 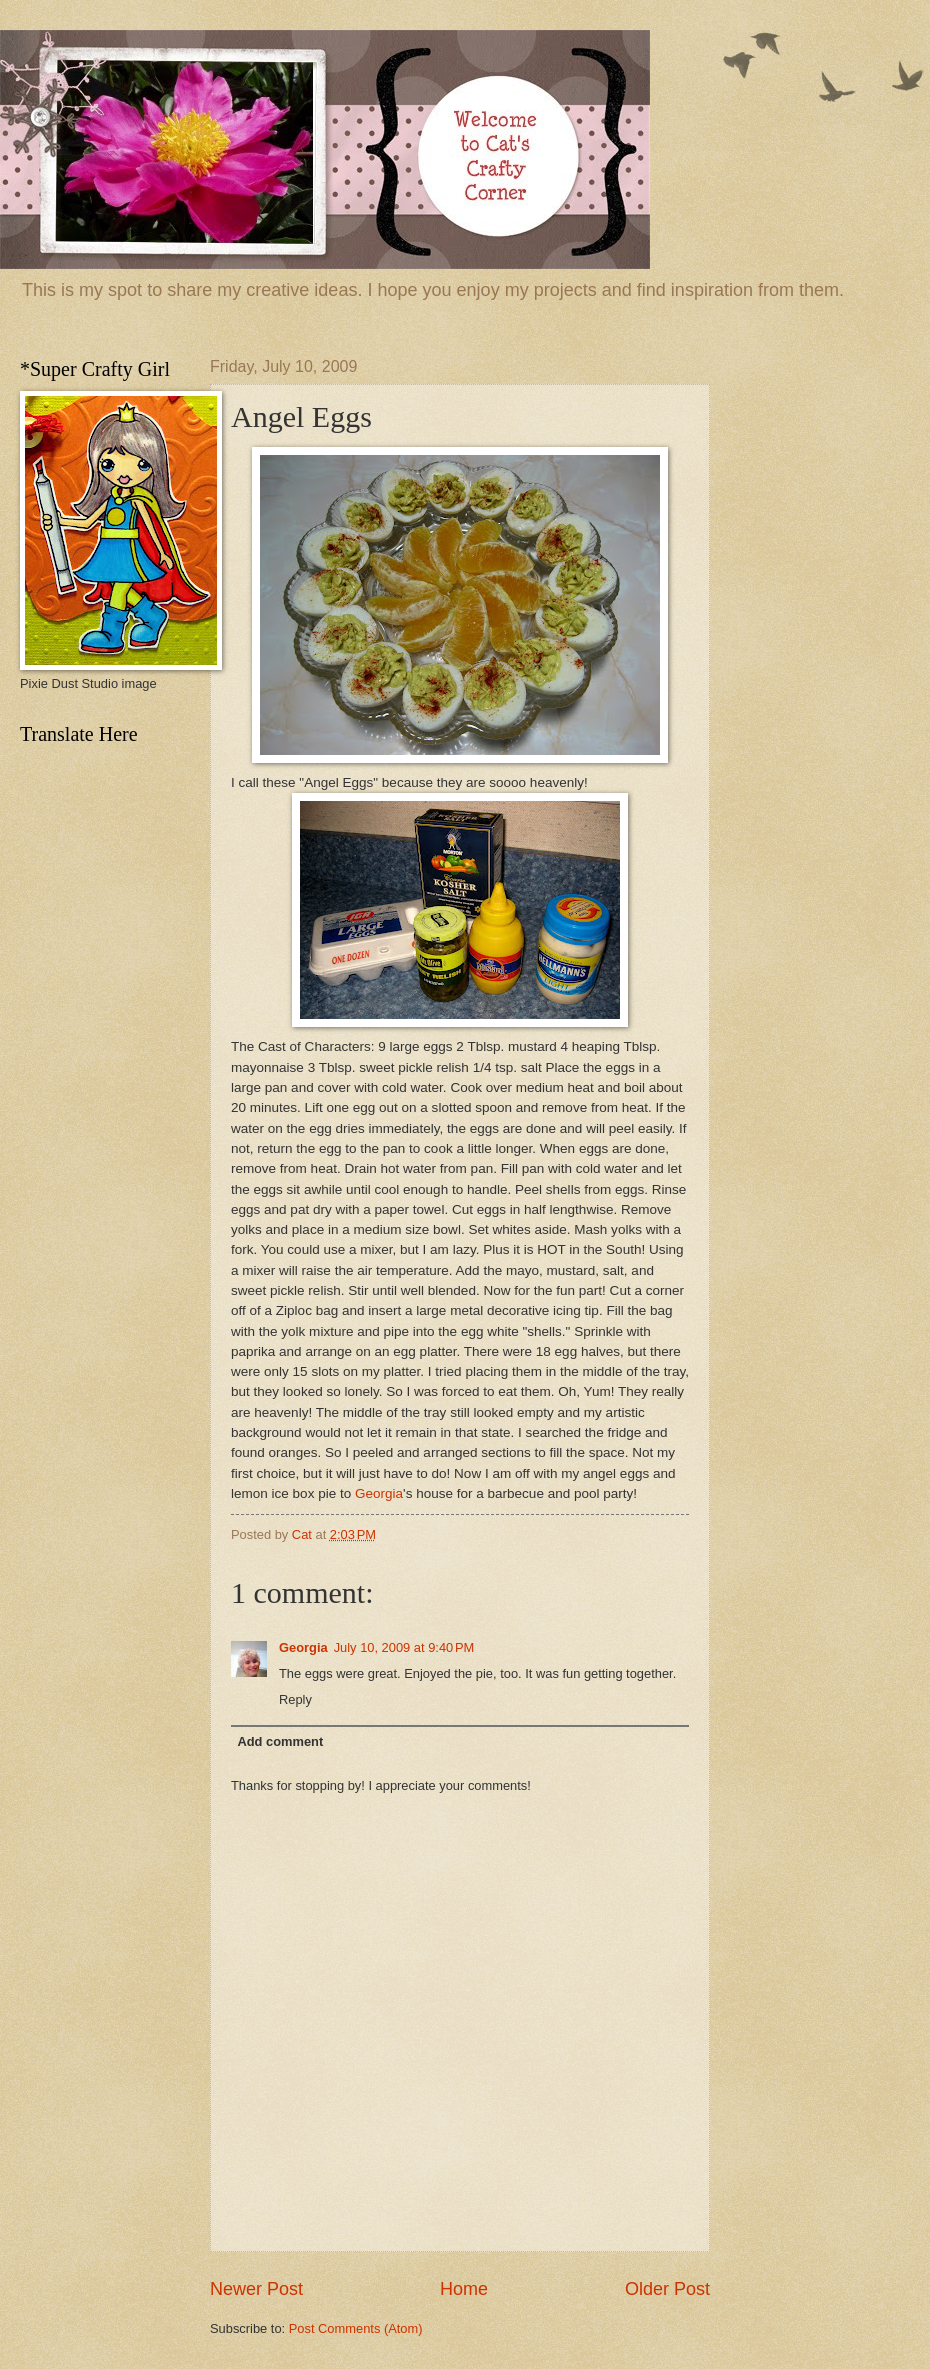 What do you see at coordinates (356, 2328) in the screenshot?
I see `Post Comments (Atom)` at bounding box center [356, 2328].